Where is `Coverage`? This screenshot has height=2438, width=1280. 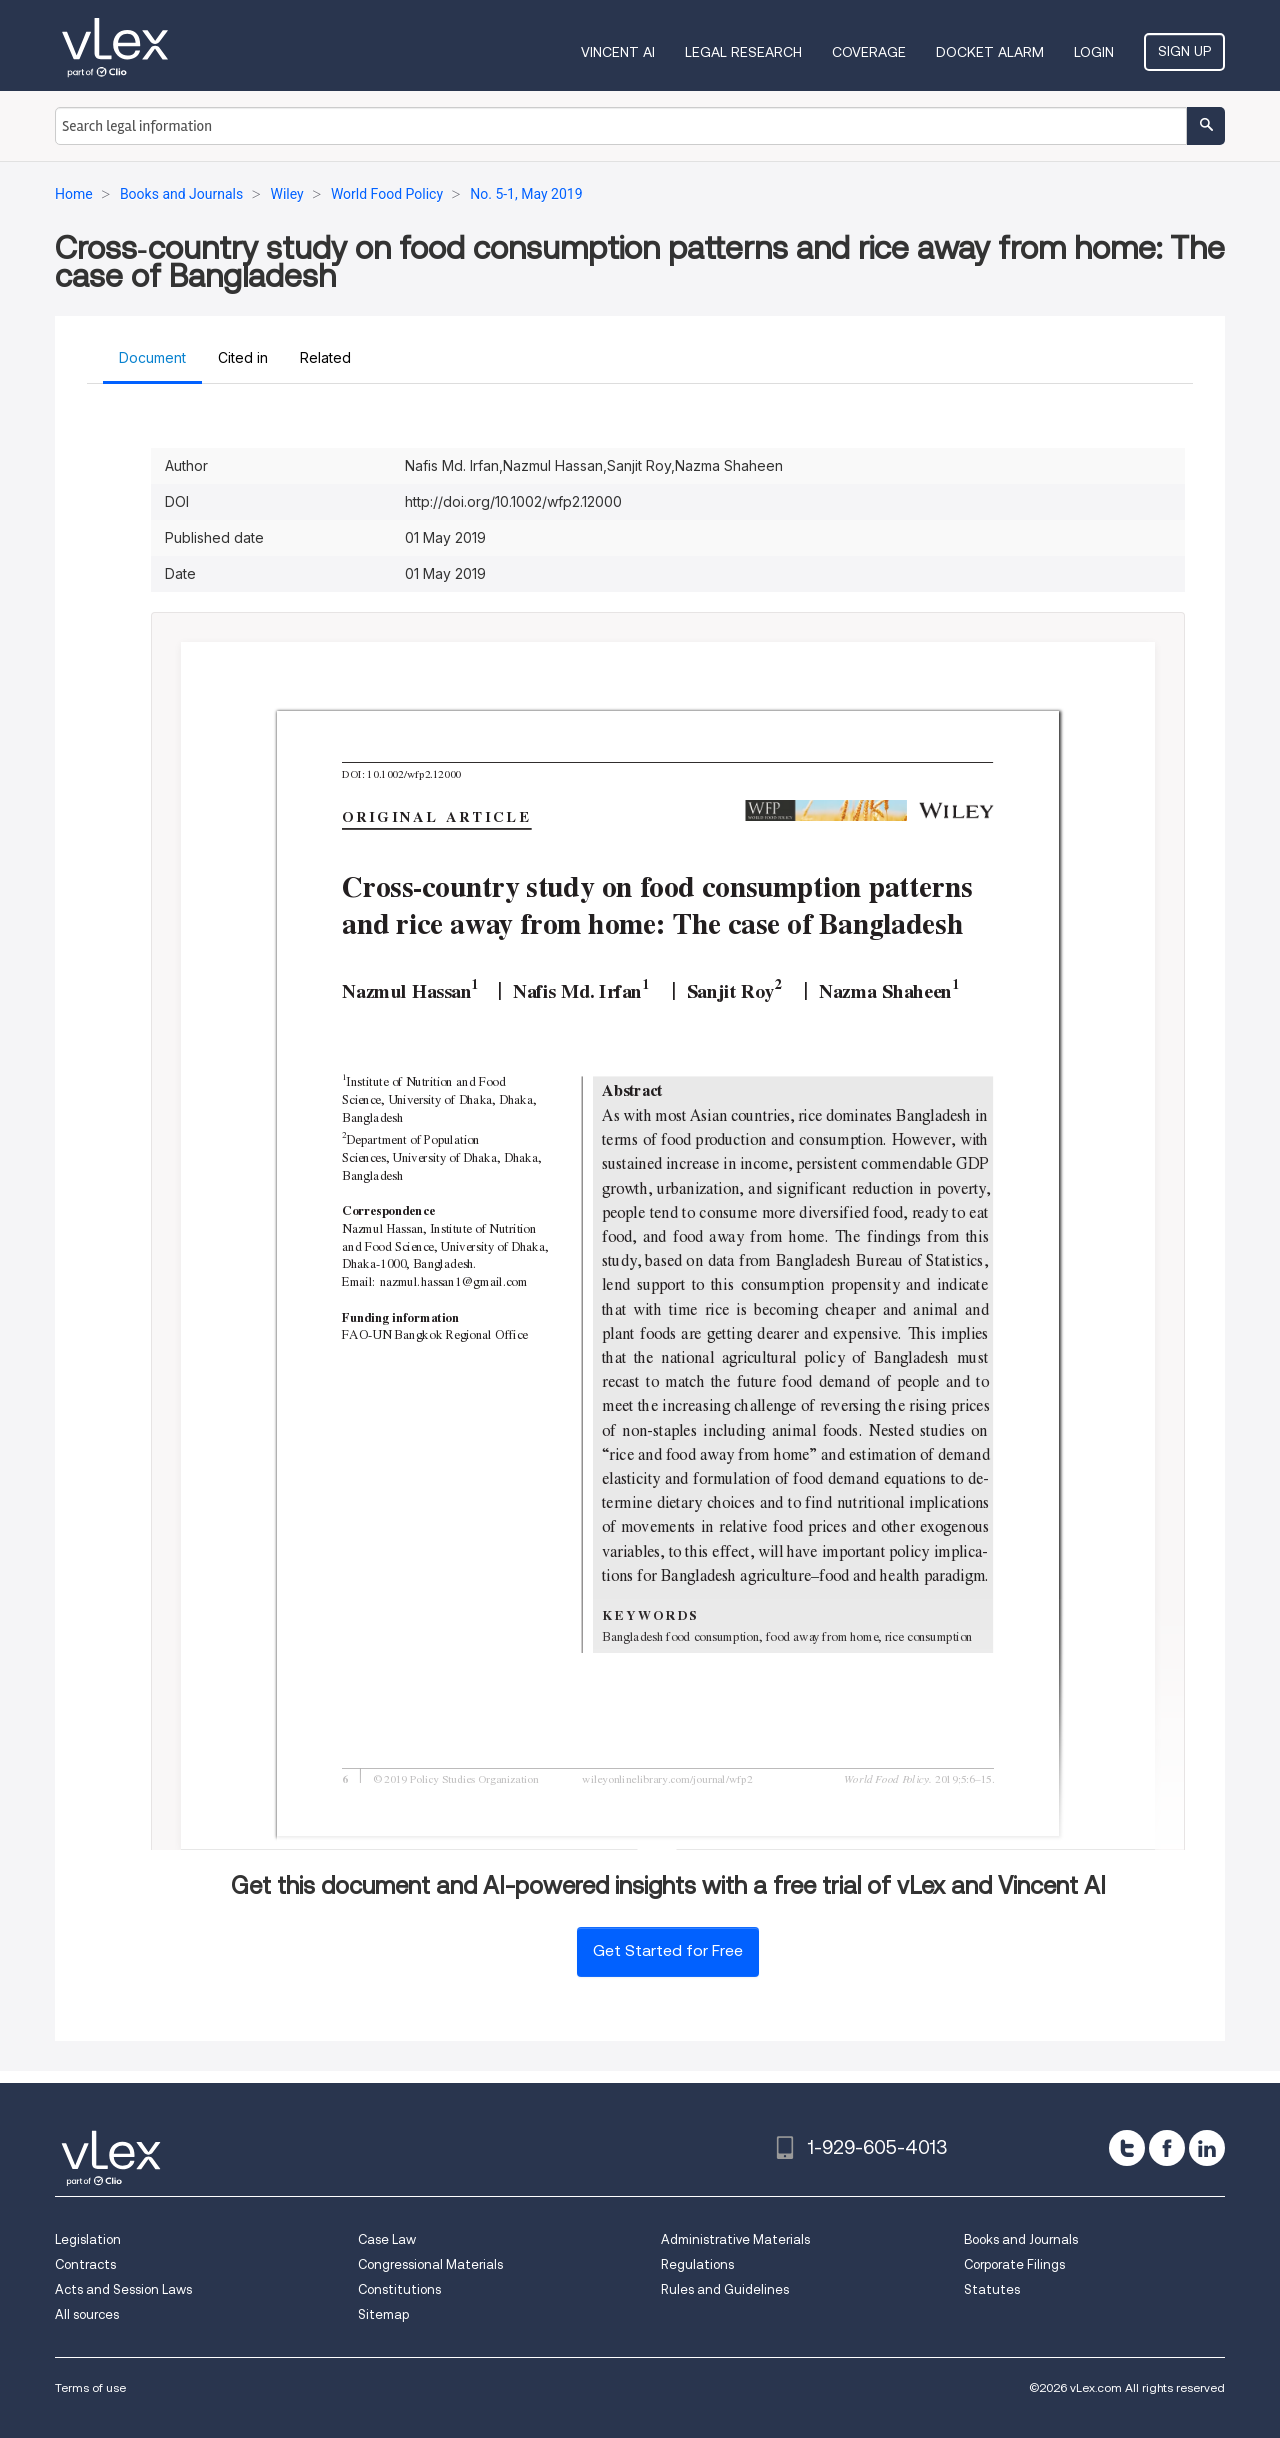 Coverage is located at coordinates (869, 52).